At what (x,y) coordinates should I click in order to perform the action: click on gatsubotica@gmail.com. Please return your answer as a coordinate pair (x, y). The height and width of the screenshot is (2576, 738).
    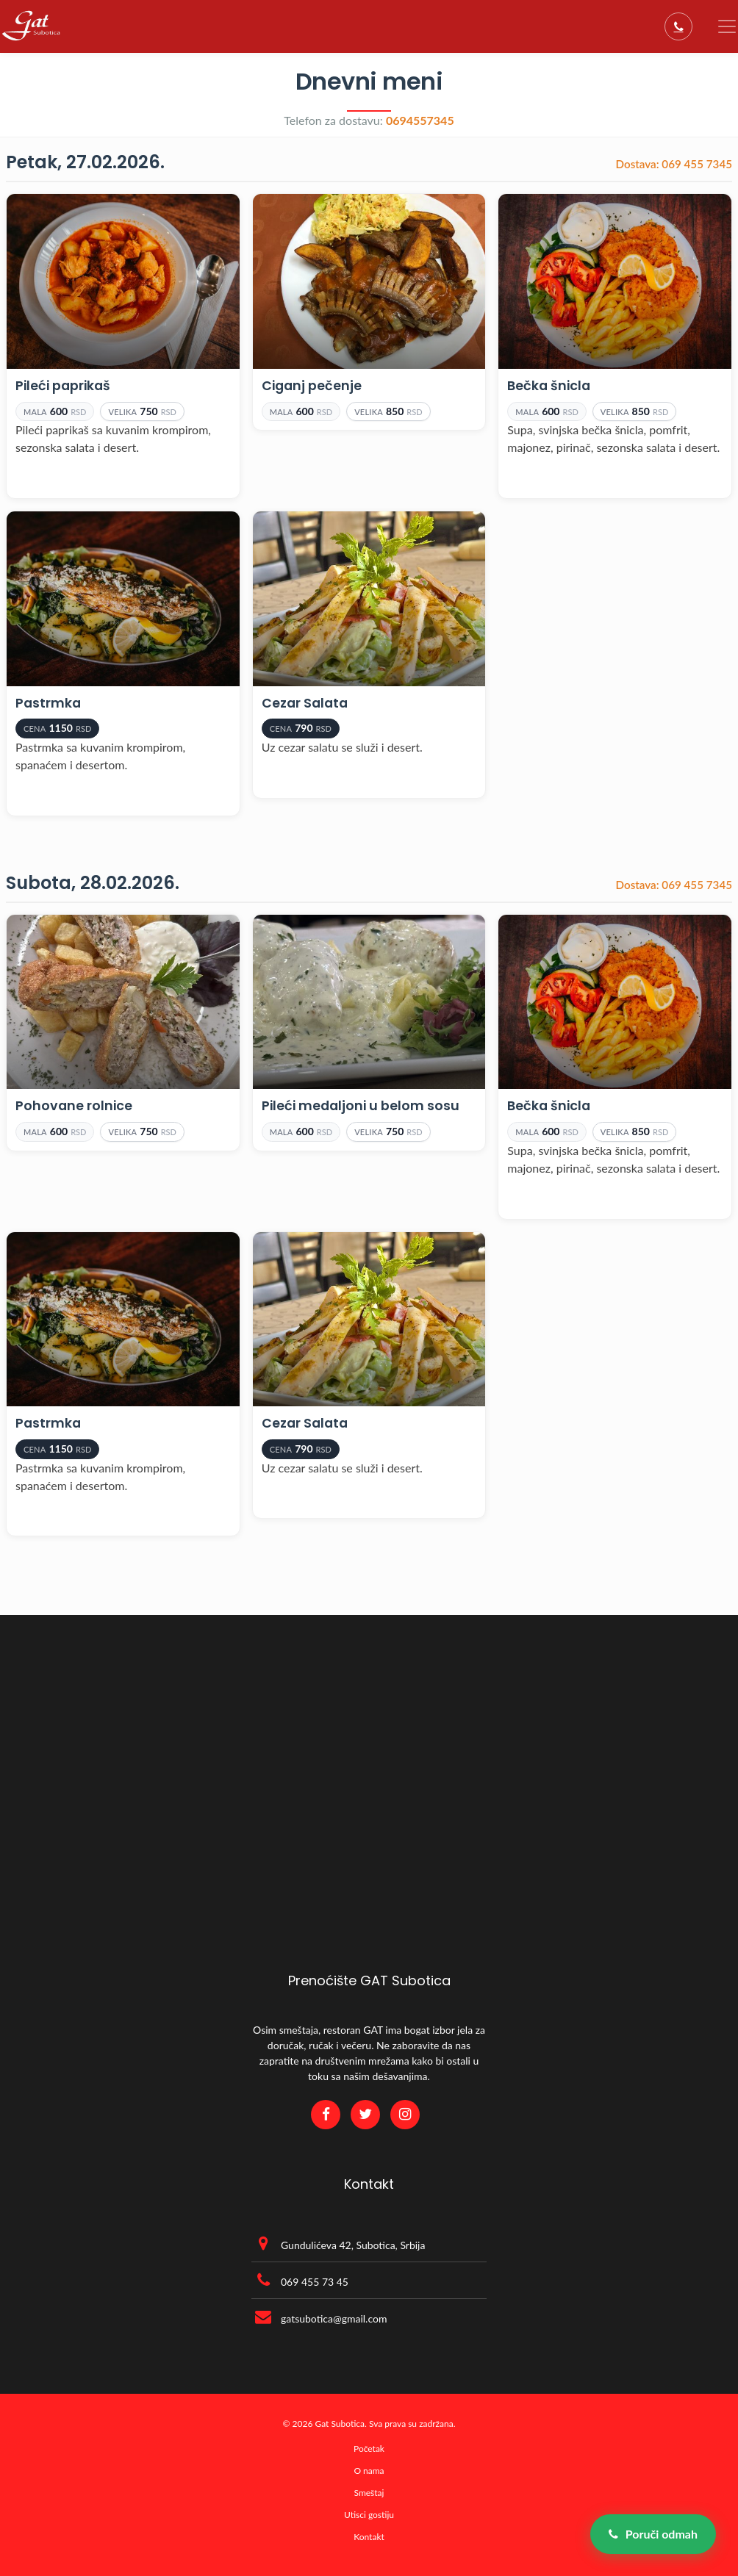
    Looking at the image, I should click on (319, 2318).